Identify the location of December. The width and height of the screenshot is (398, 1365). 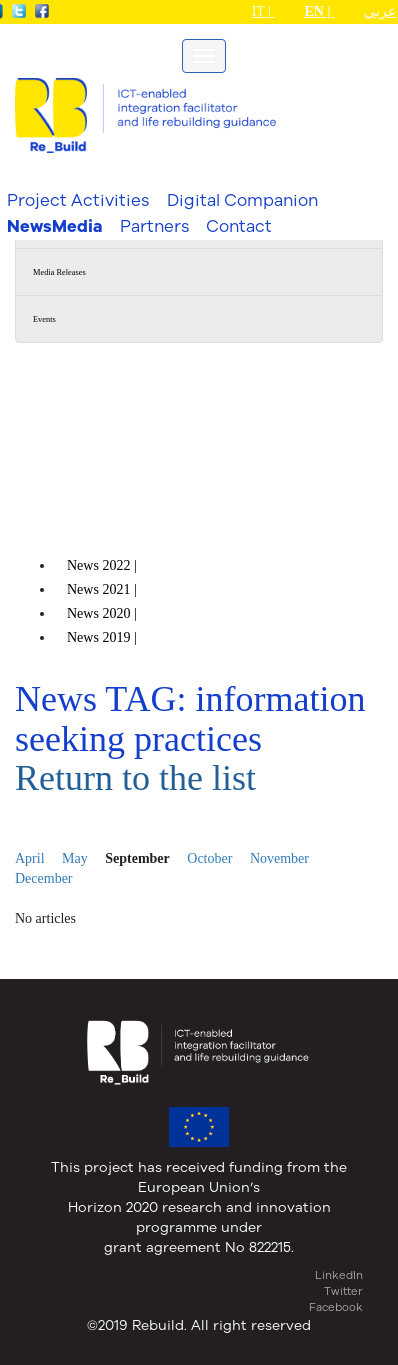
(44, 878).